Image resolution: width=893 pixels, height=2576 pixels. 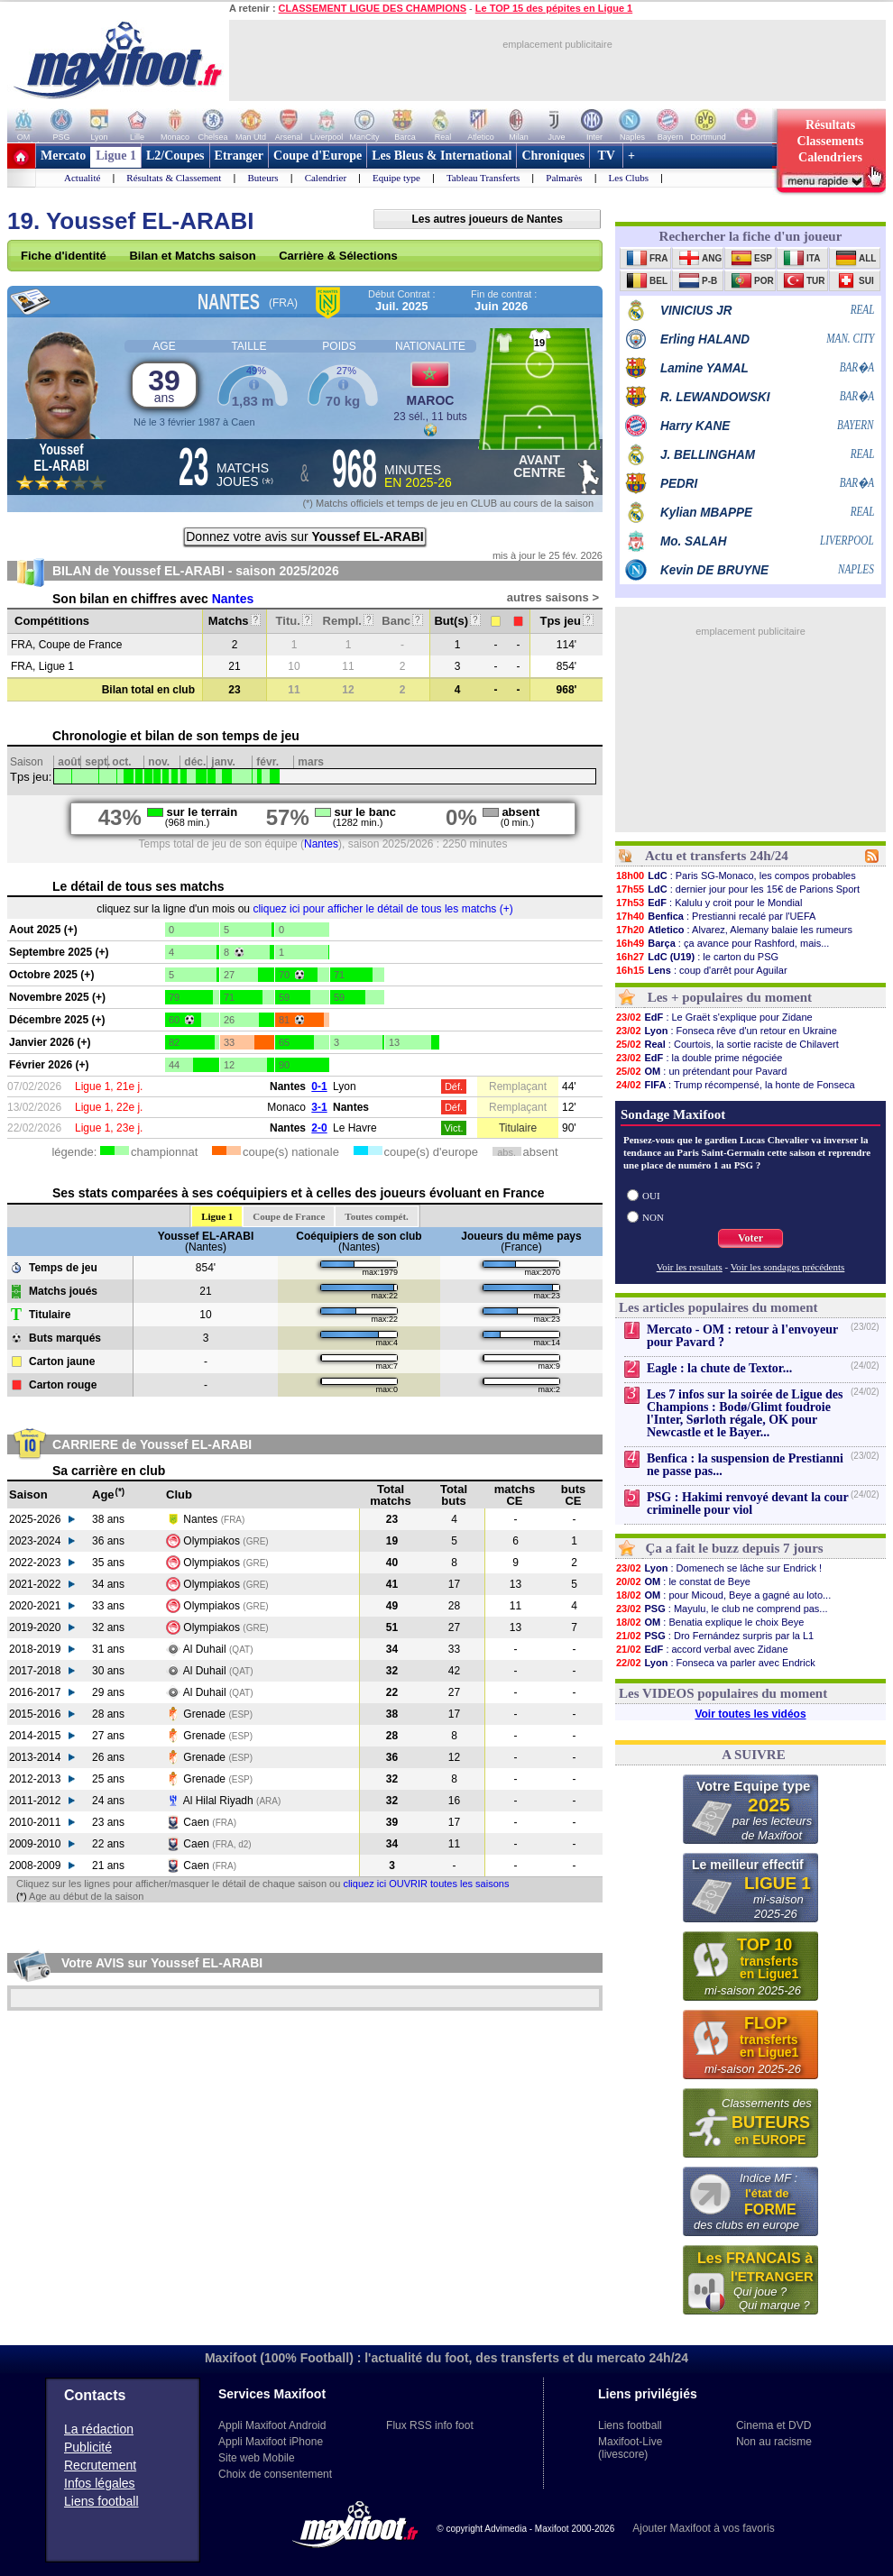 What do you see at coordinates (338, 255) in the screenshot?
I see `Carrière & Sélections` at bounding box center [338, 255].